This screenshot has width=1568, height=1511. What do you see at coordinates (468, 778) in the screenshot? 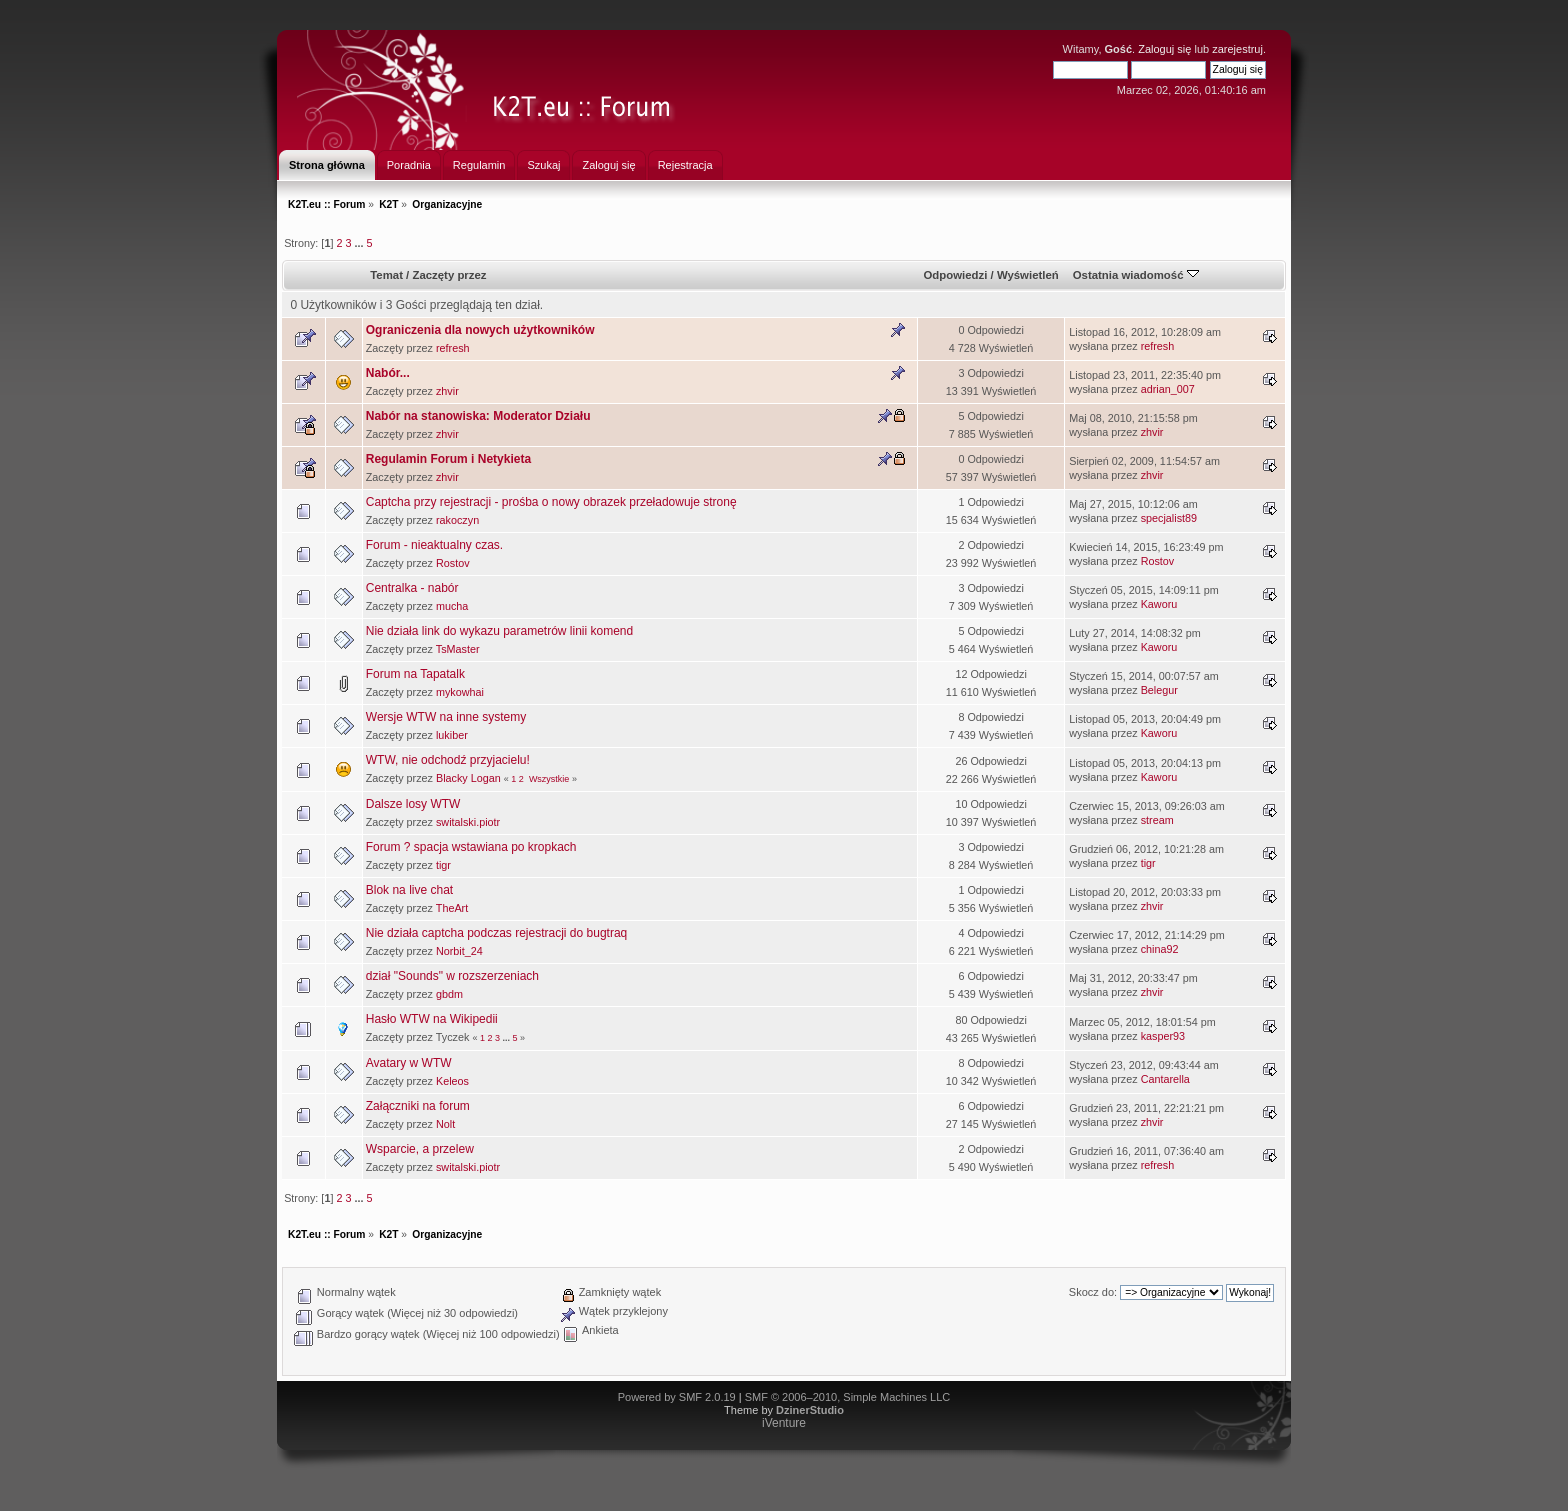
I see `Blacky Logan` at bounding box center [468, 778].